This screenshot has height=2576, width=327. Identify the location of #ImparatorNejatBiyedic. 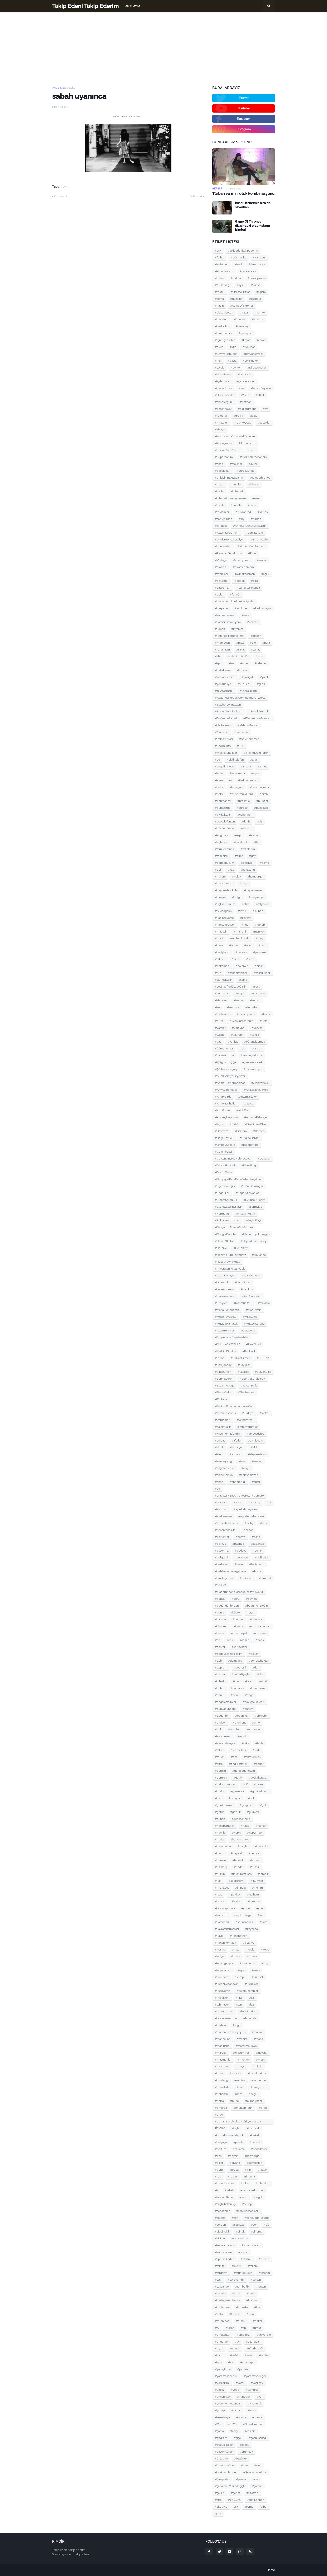
(230, 1268).